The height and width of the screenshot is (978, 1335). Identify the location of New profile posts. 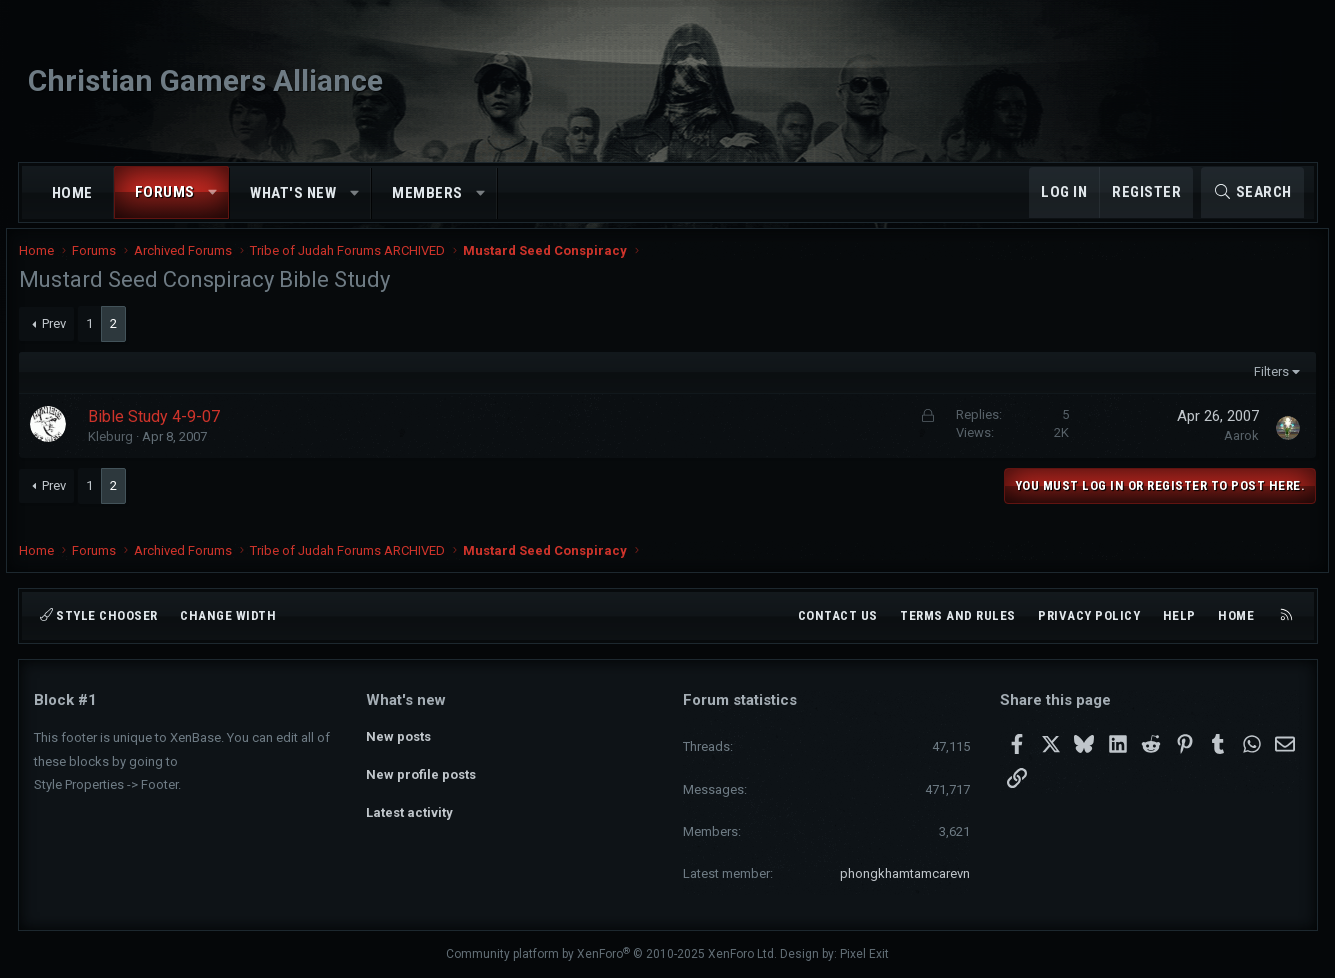
(421, 771).